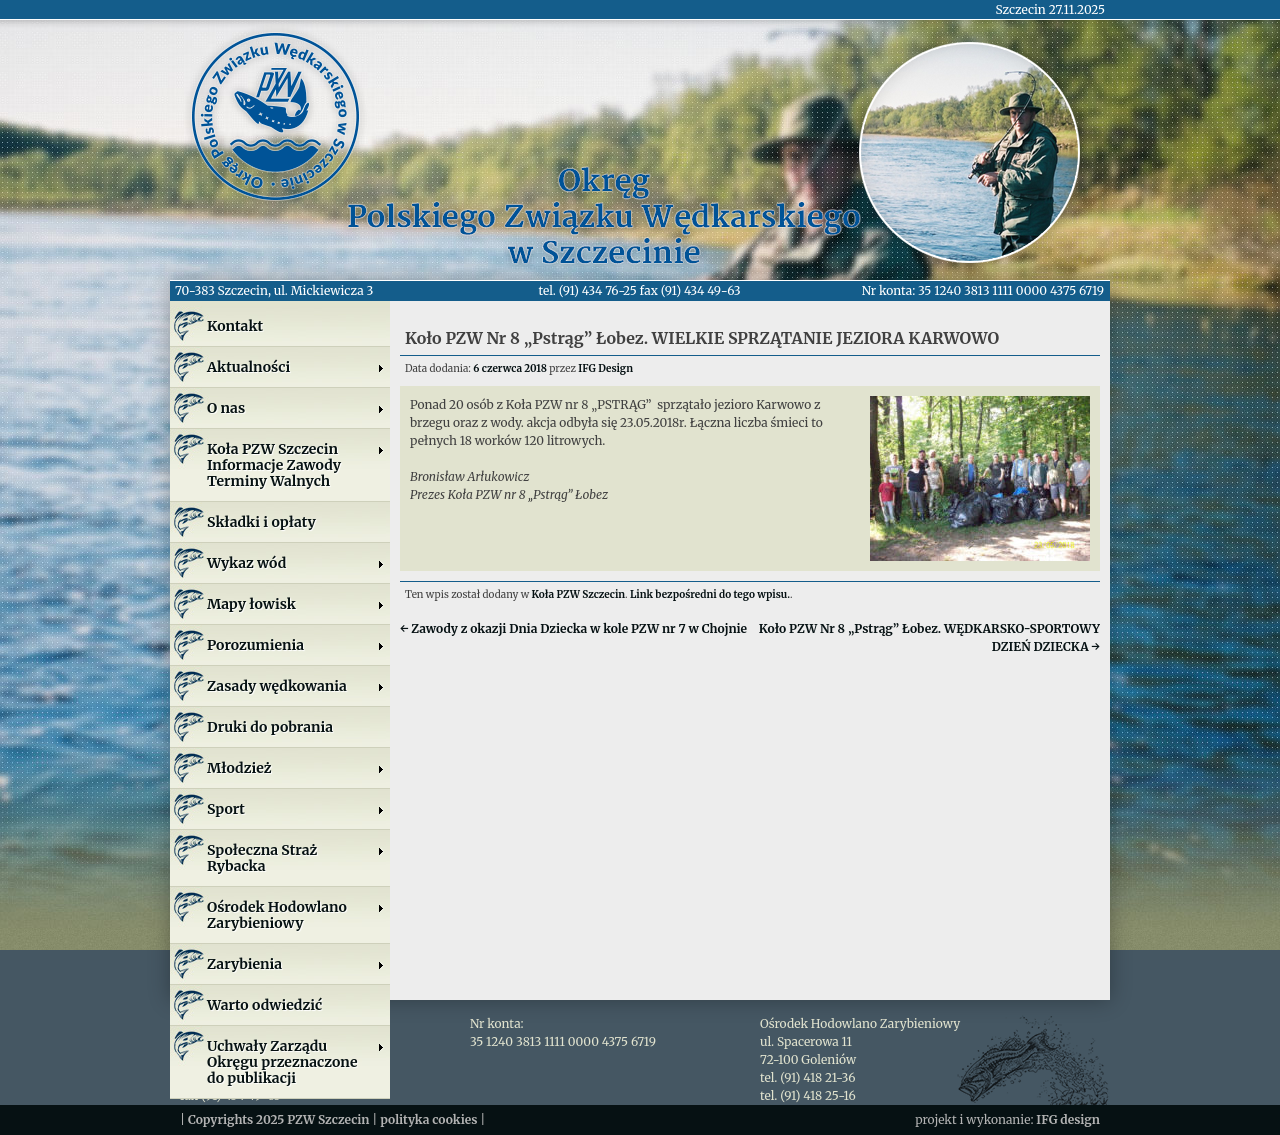  What do you see at coordinates (296, 915) in the screenshot?
I see `Ośrodek Hodowlano Zarybieniowy` at bounding box center [296, 915].